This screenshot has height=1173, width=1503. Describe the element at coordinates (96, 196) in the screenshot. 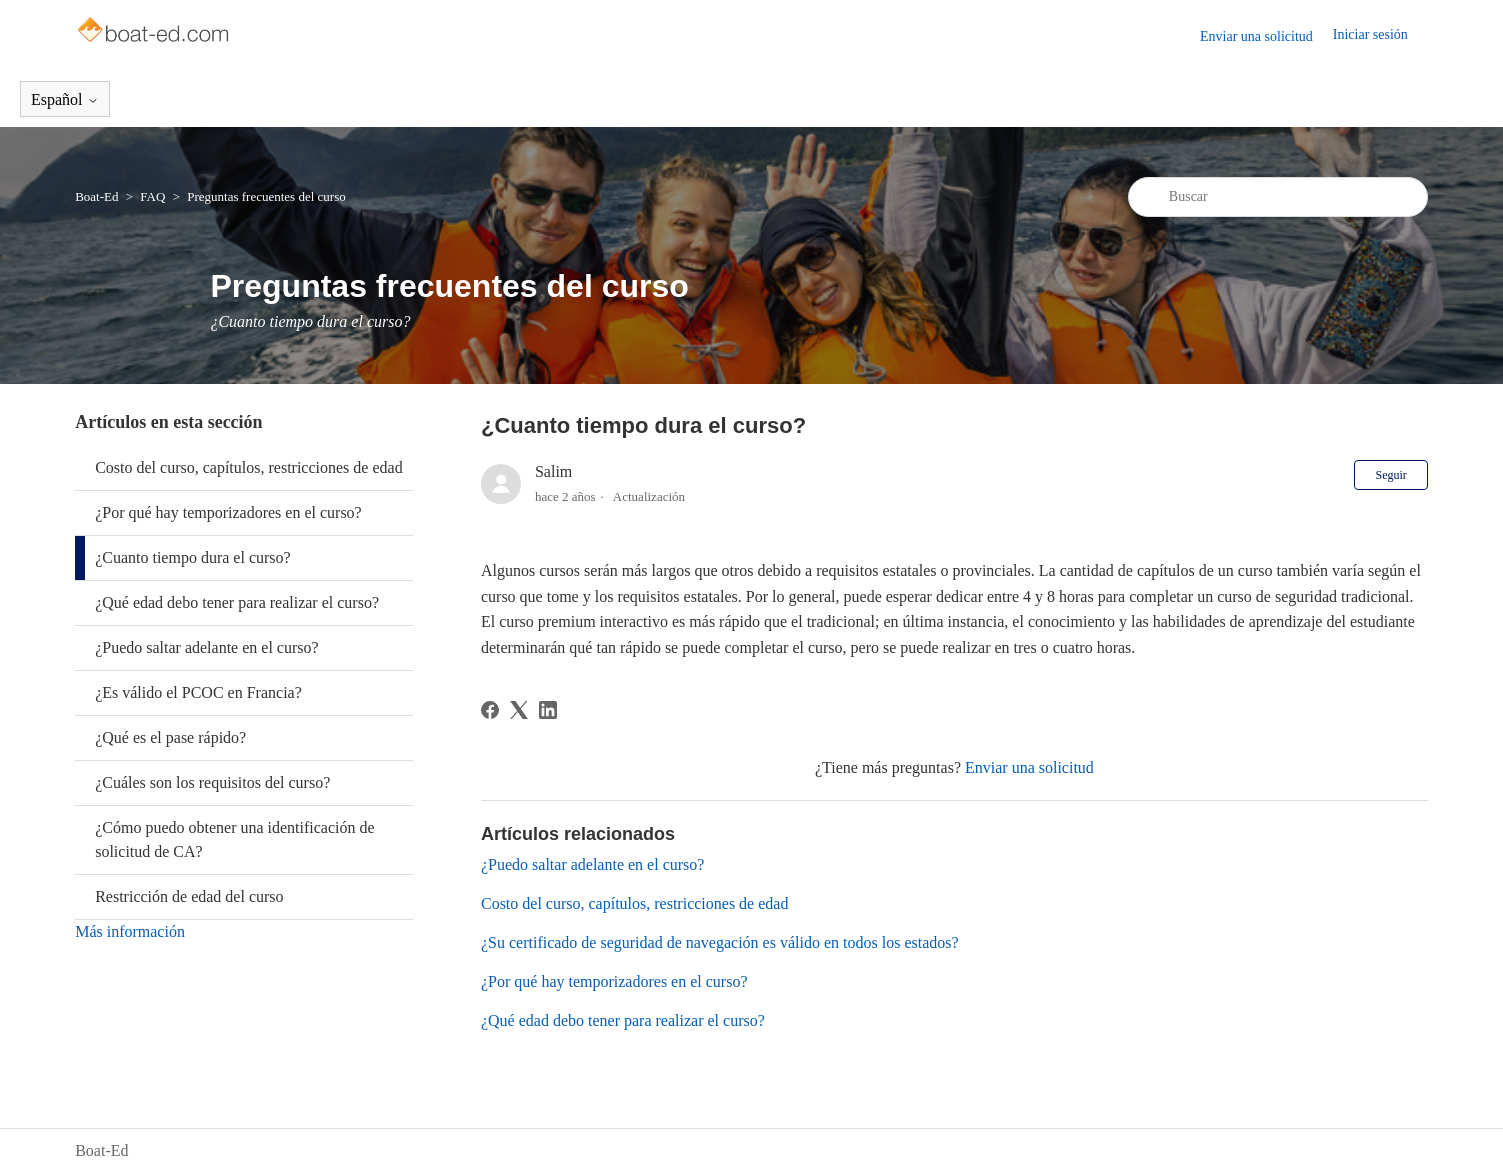

I see `Boat-Ed` at that location.